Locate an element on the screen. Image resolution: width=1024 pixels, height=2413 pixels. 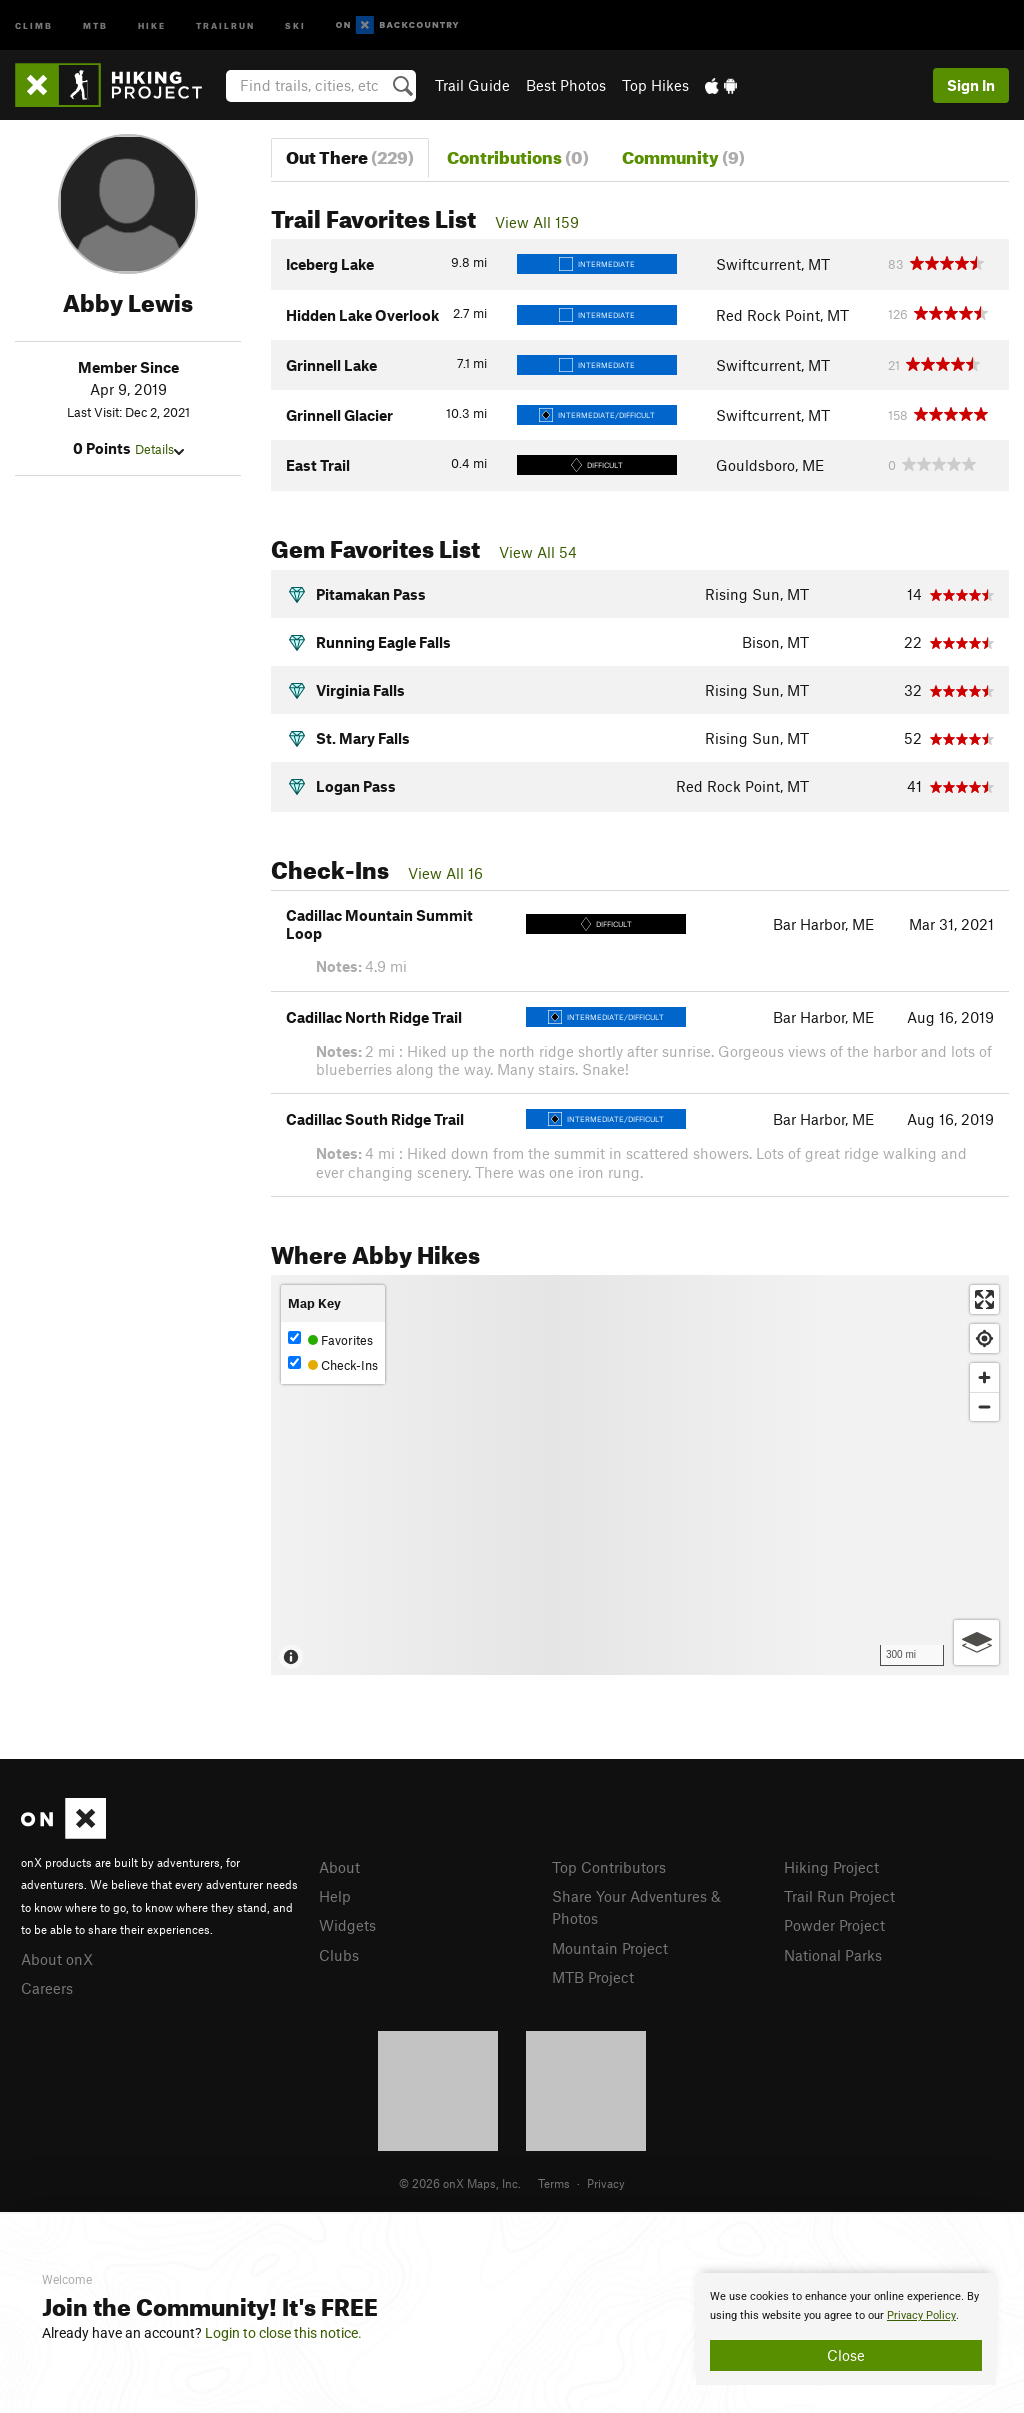
Privacy is located at coordinates (606, 2183).